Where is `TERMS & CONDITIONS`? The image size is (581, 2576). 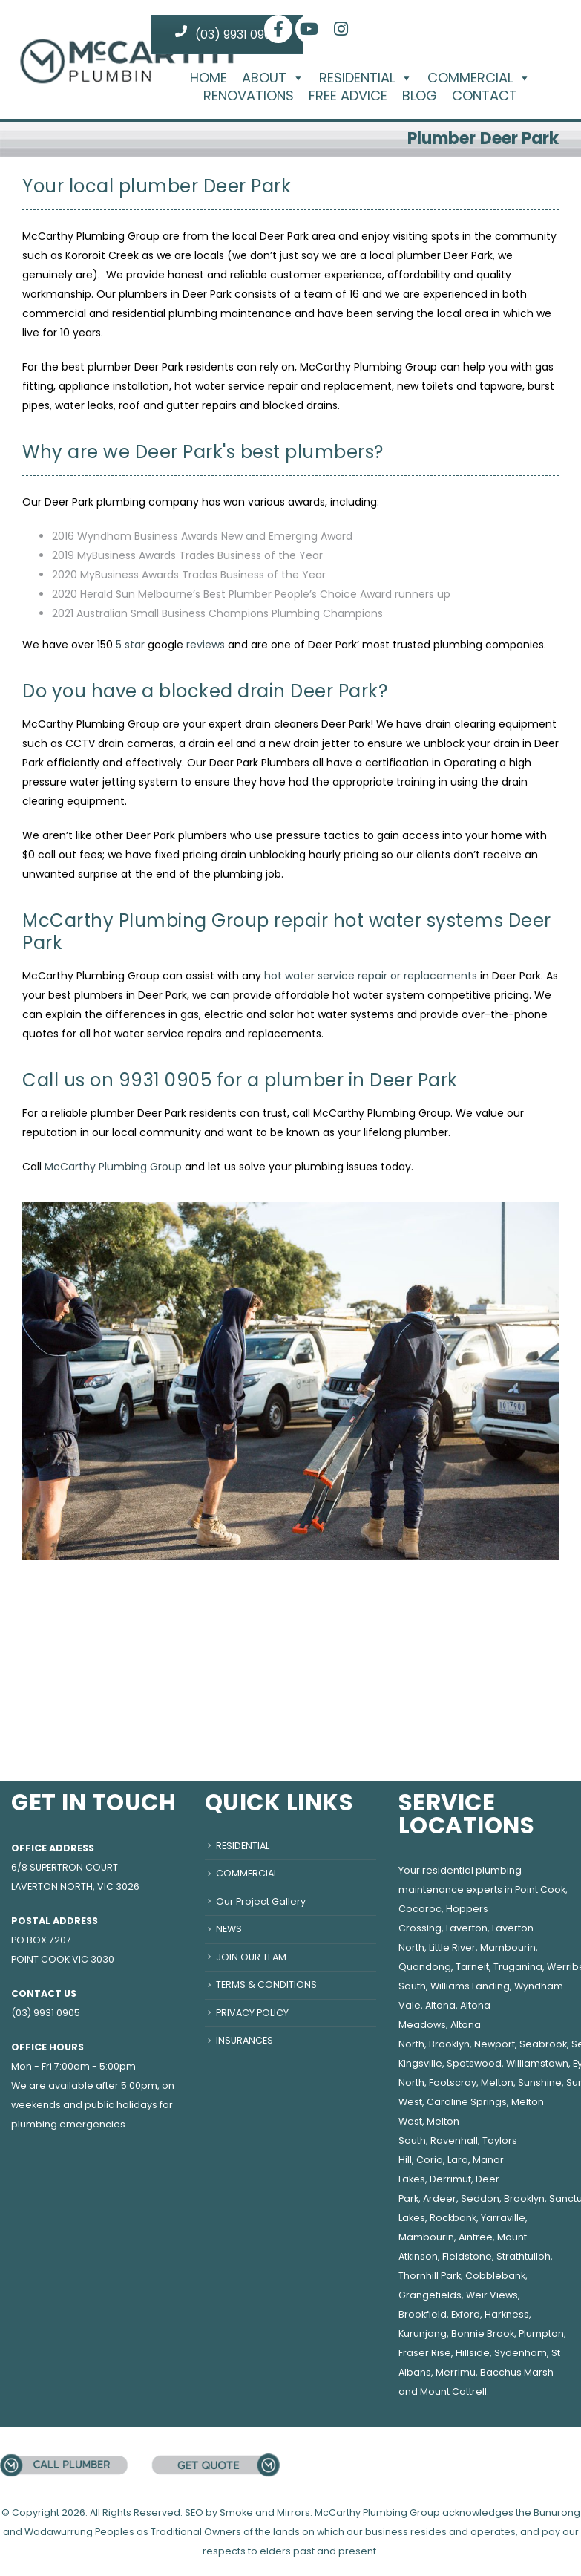 TERMS & CONDITIONS is located at coordinates (266, 1984).